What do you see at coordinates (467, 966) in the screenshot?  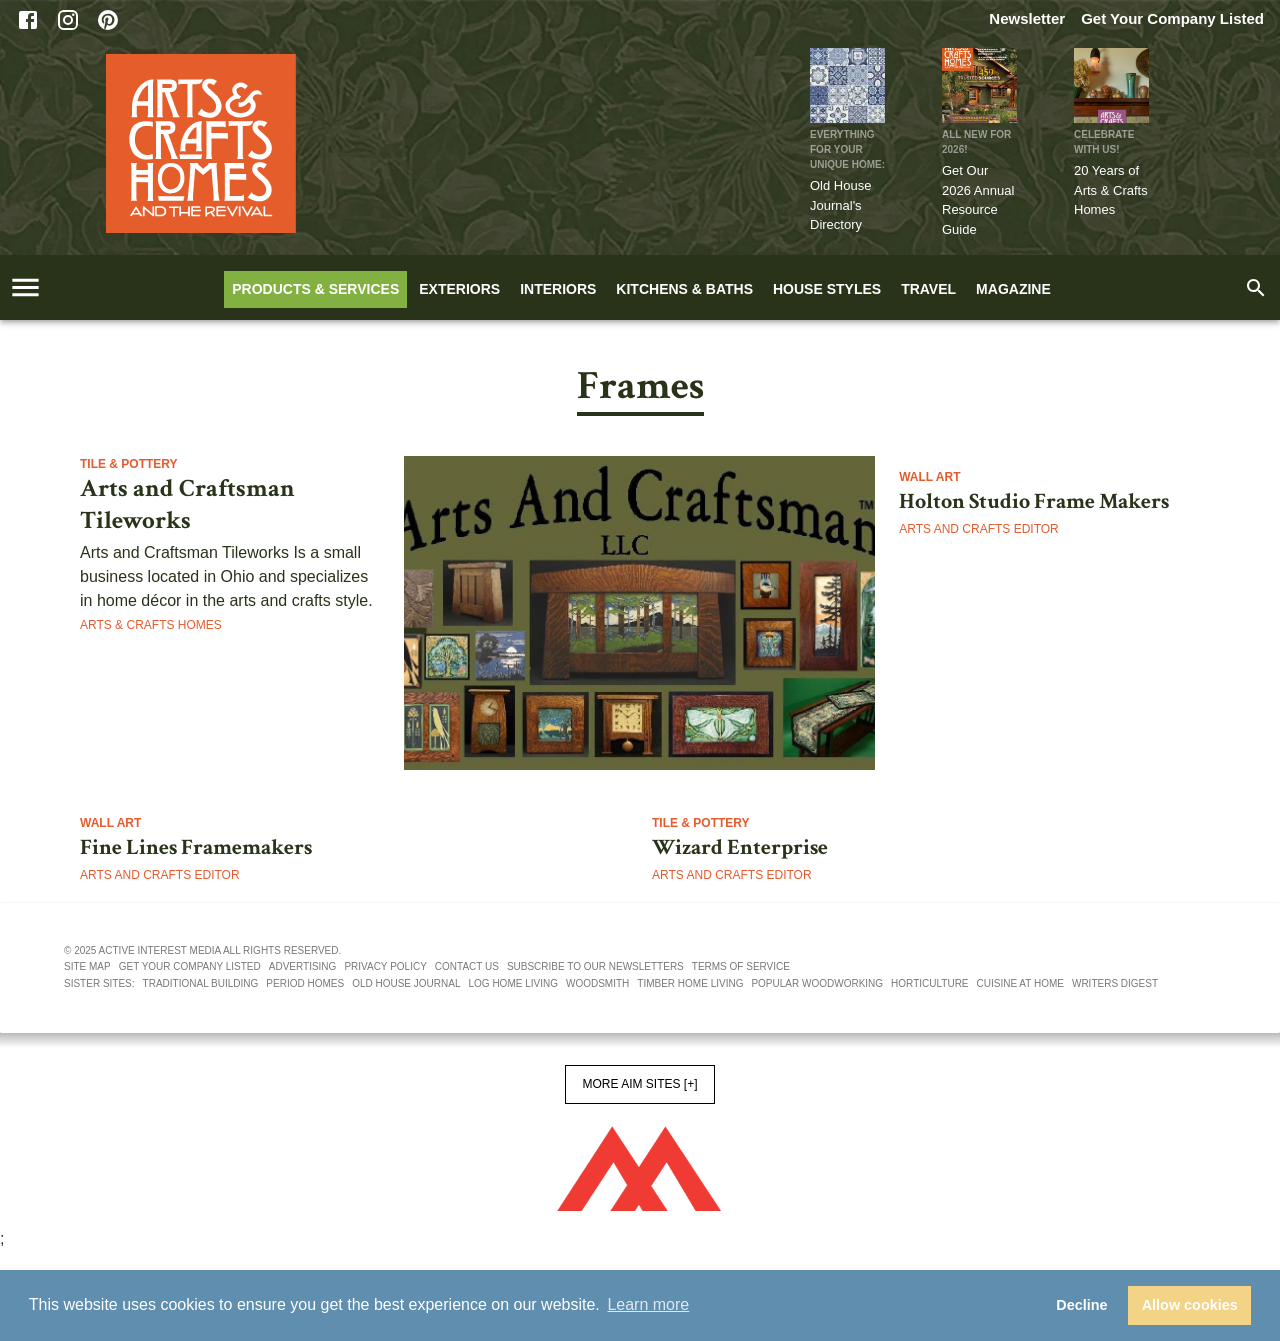 I see `Contact us` at bounding box center [467, 966].